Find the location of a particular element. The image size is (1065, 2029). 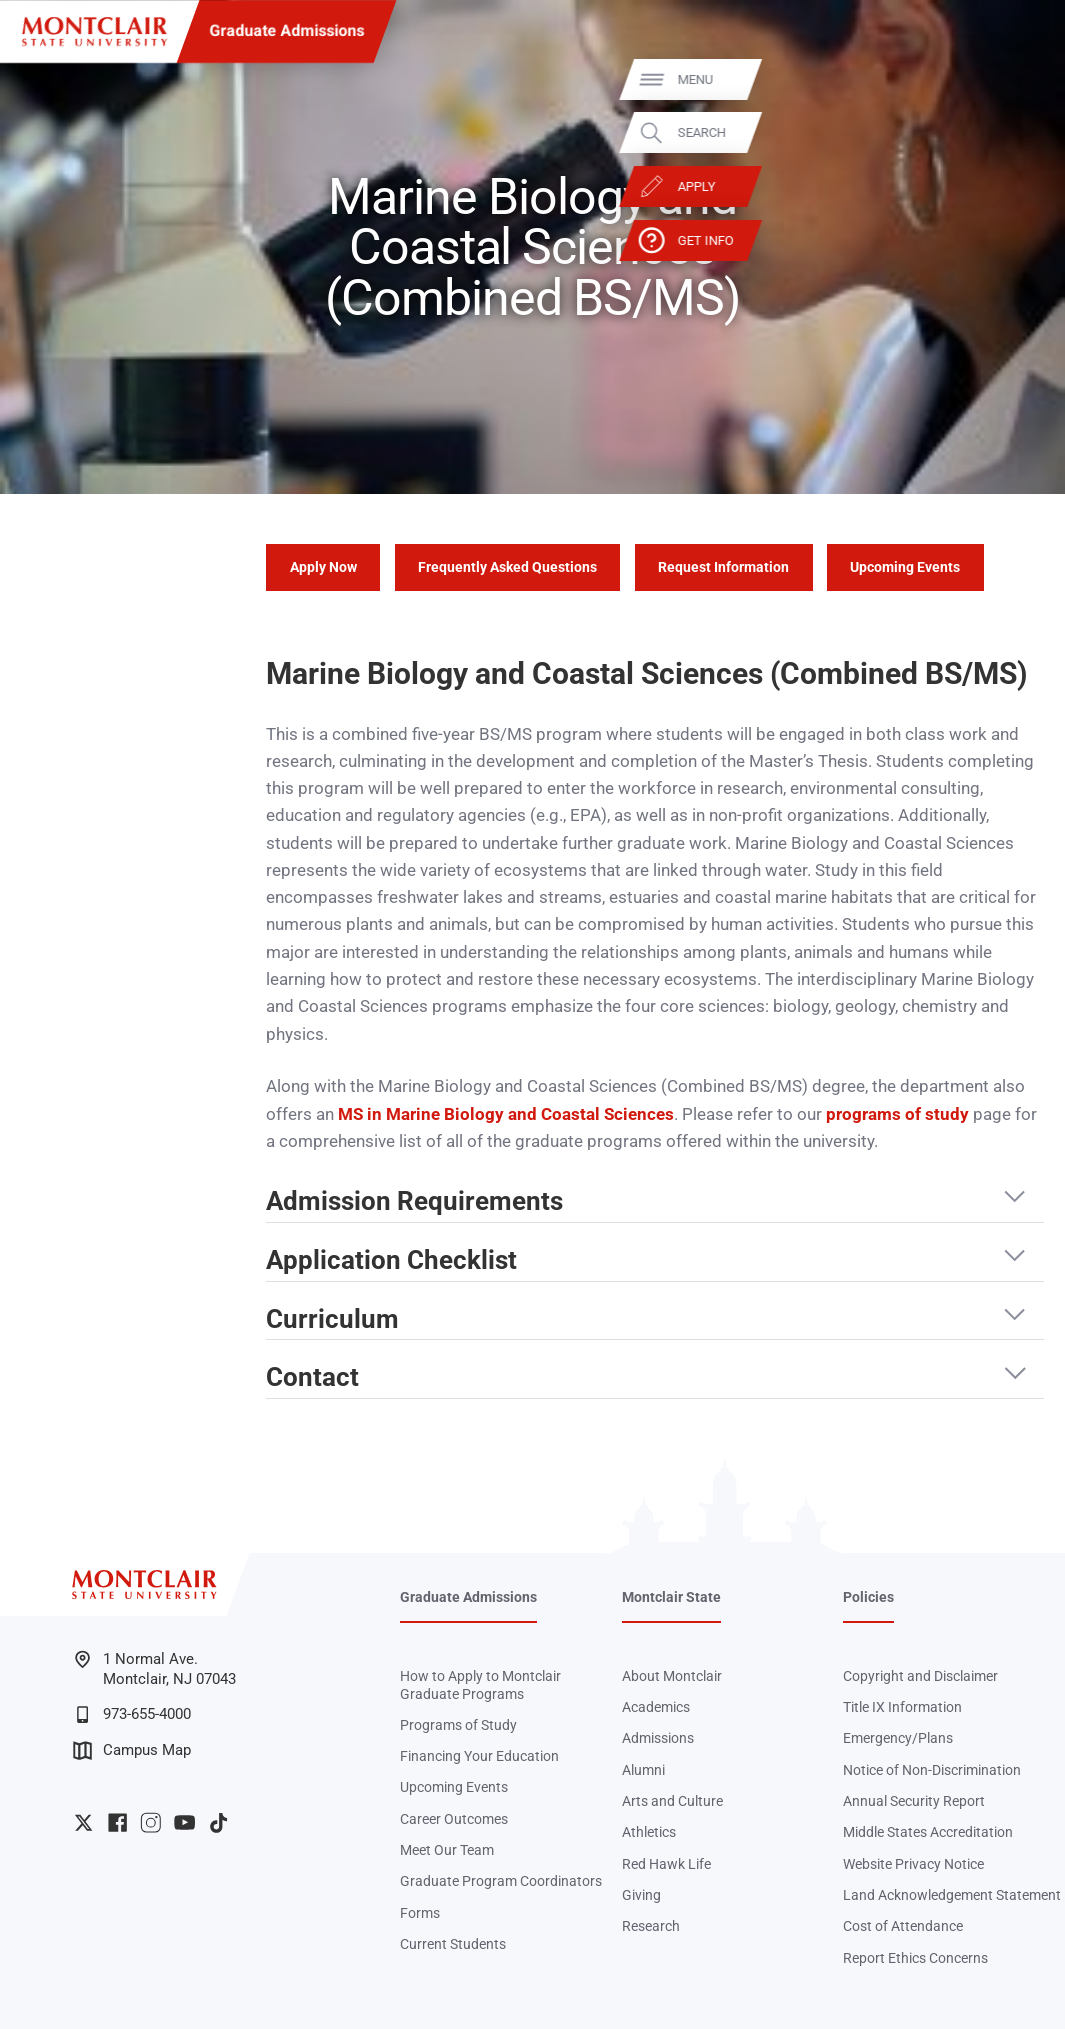

Giving is located at coordinates (641, 1895).